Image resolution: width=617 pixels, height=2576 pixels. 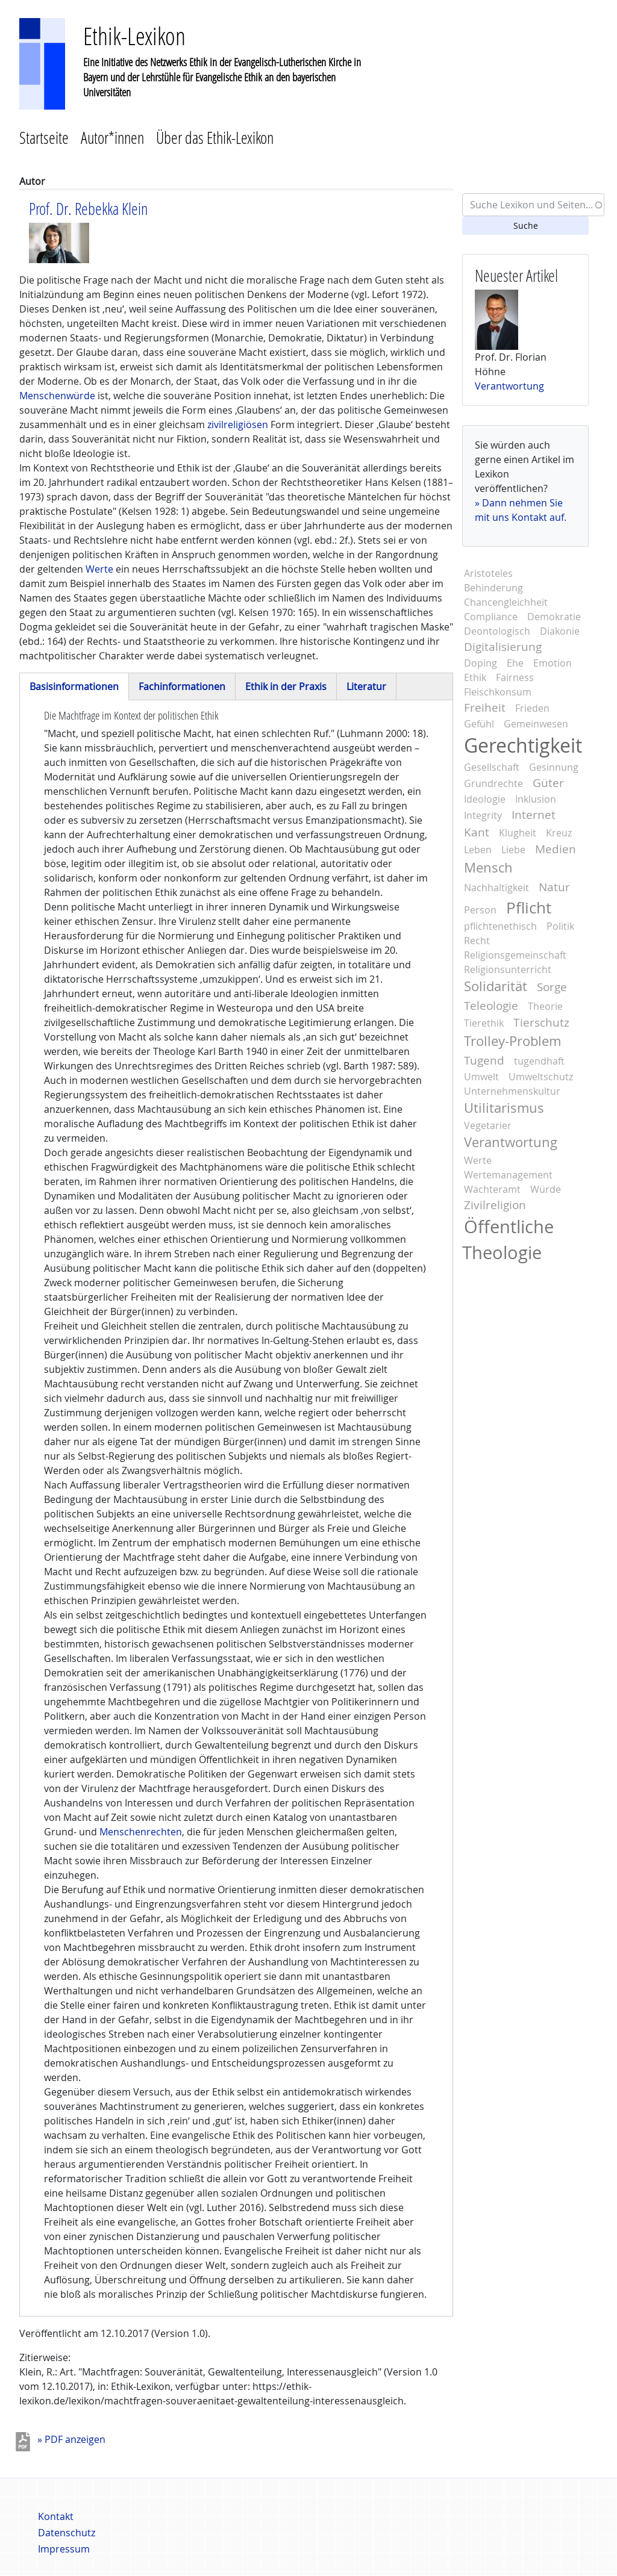 What do you see at coordinates (500, 926) in the screenshot?
I see `pflichtenethisch` at bounding box center [500, 926].